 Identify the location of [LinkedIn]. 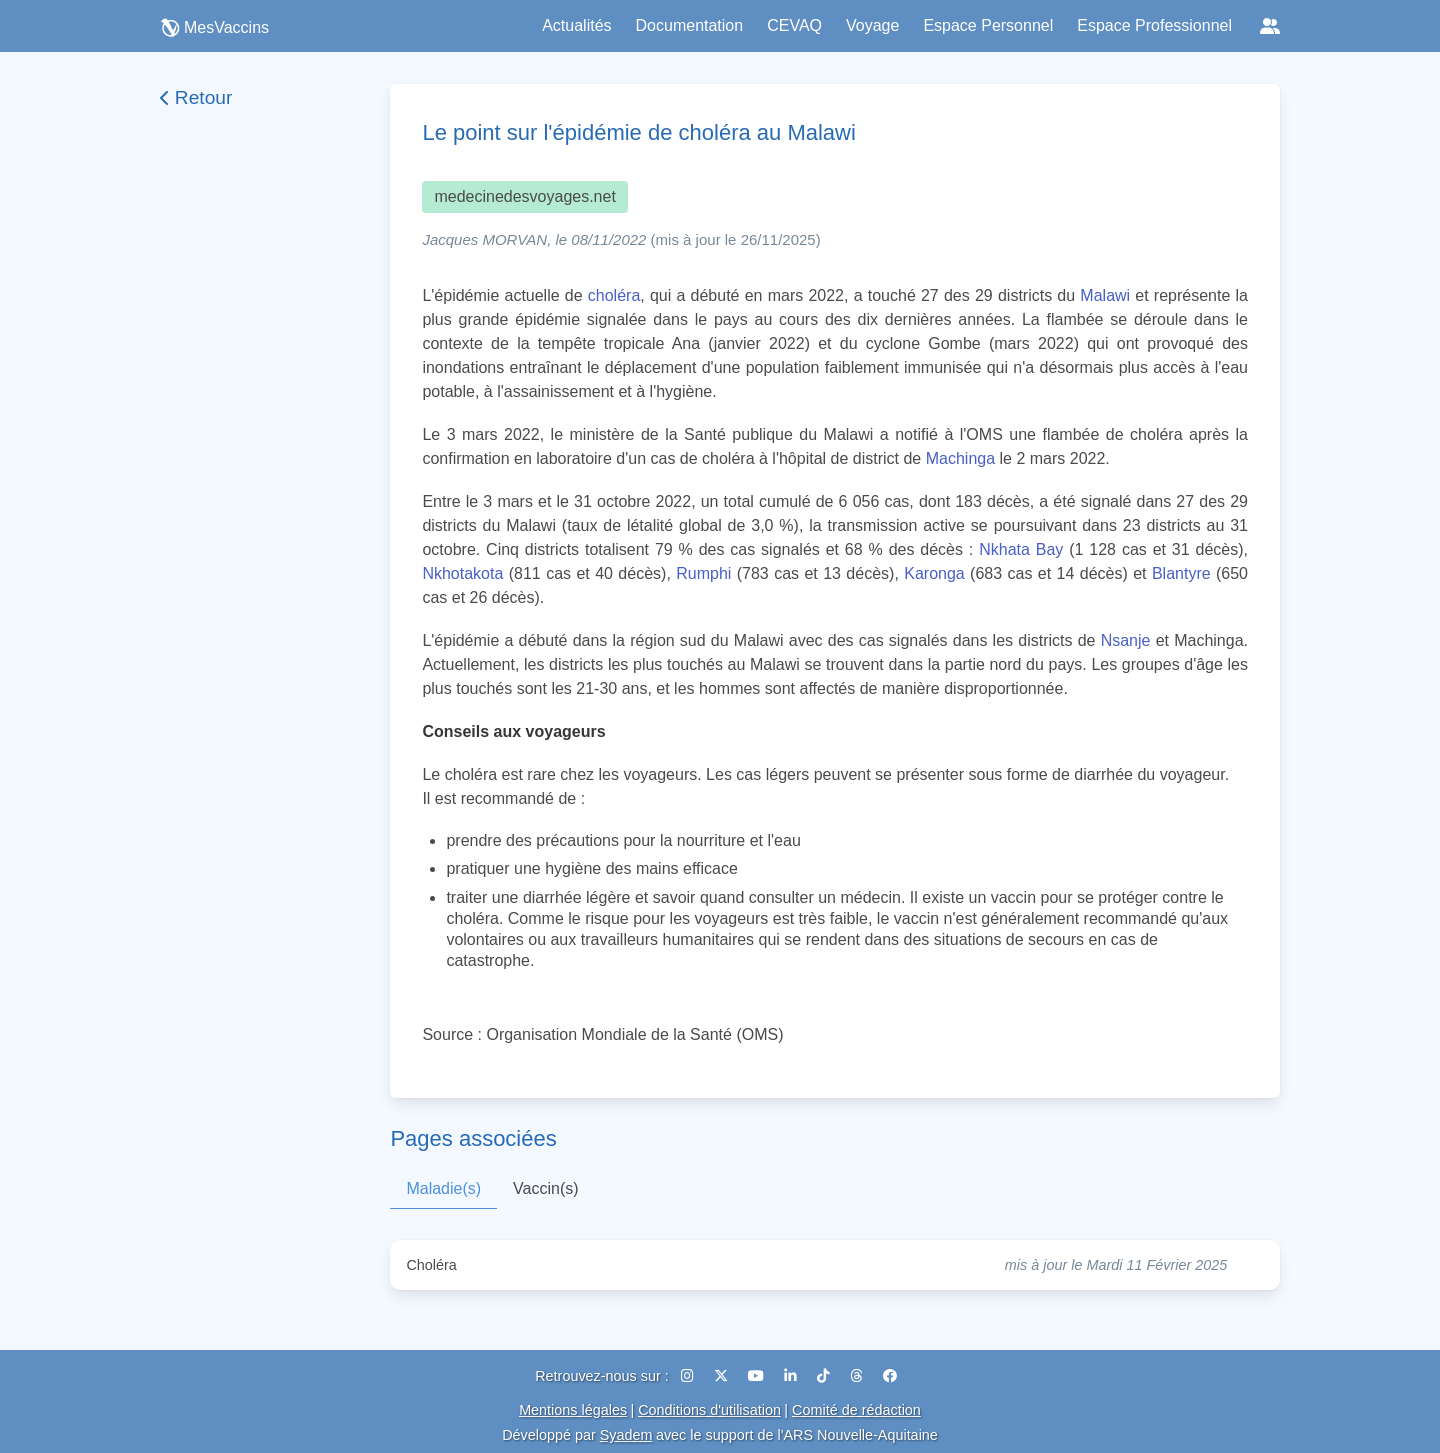
(792, 1376).